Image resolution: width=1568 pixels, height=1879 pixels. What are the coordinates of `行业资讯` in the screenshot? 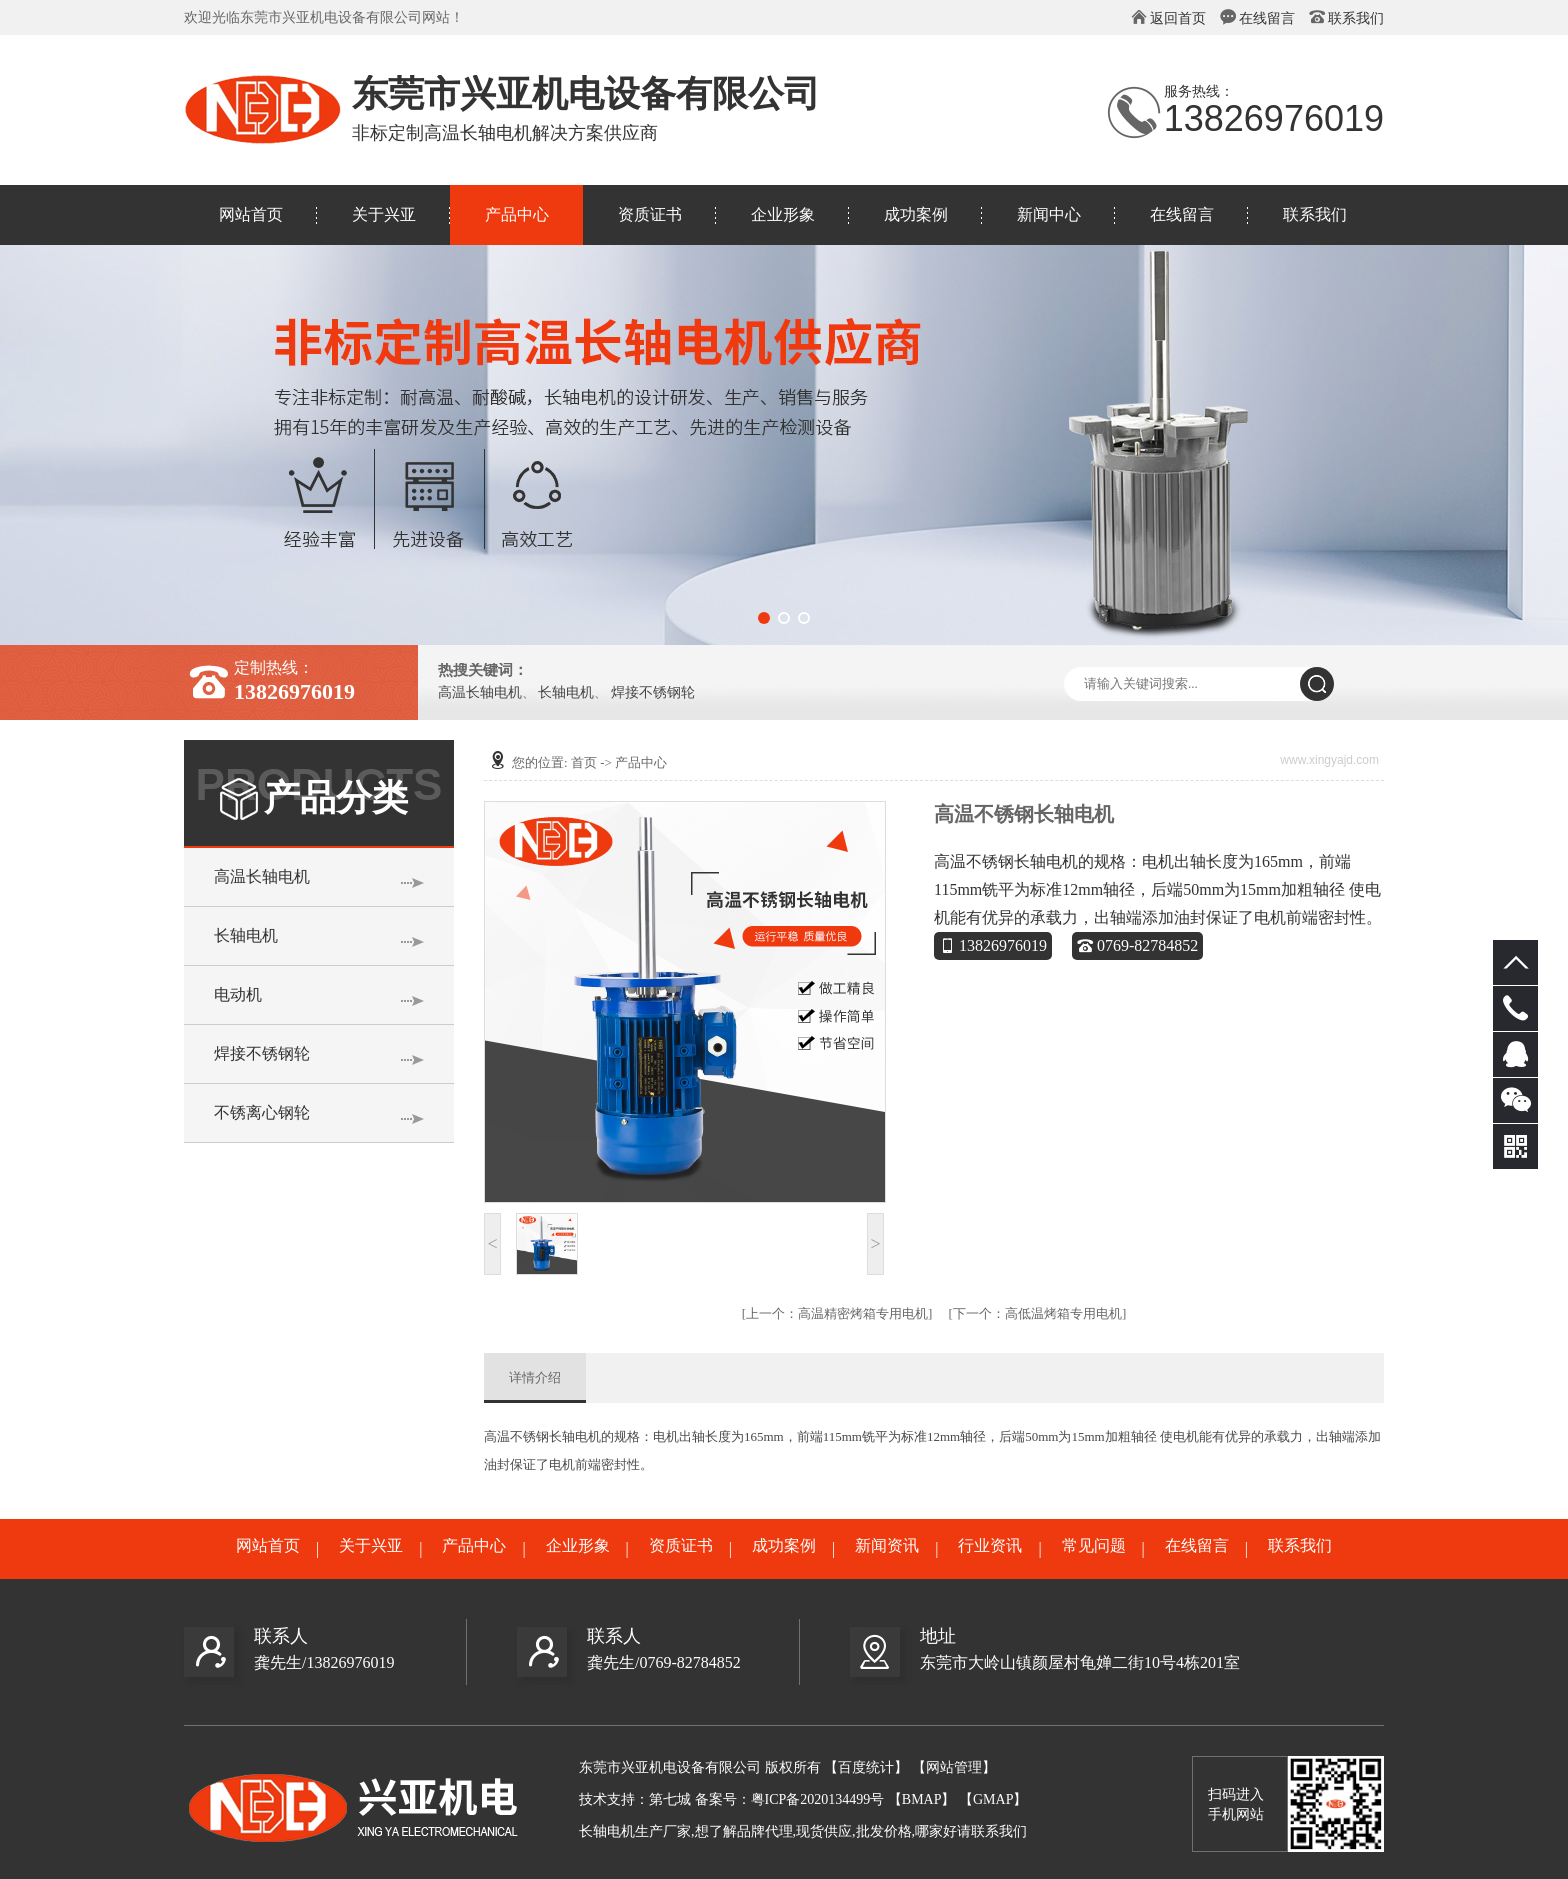 It's located at (990, 1546).